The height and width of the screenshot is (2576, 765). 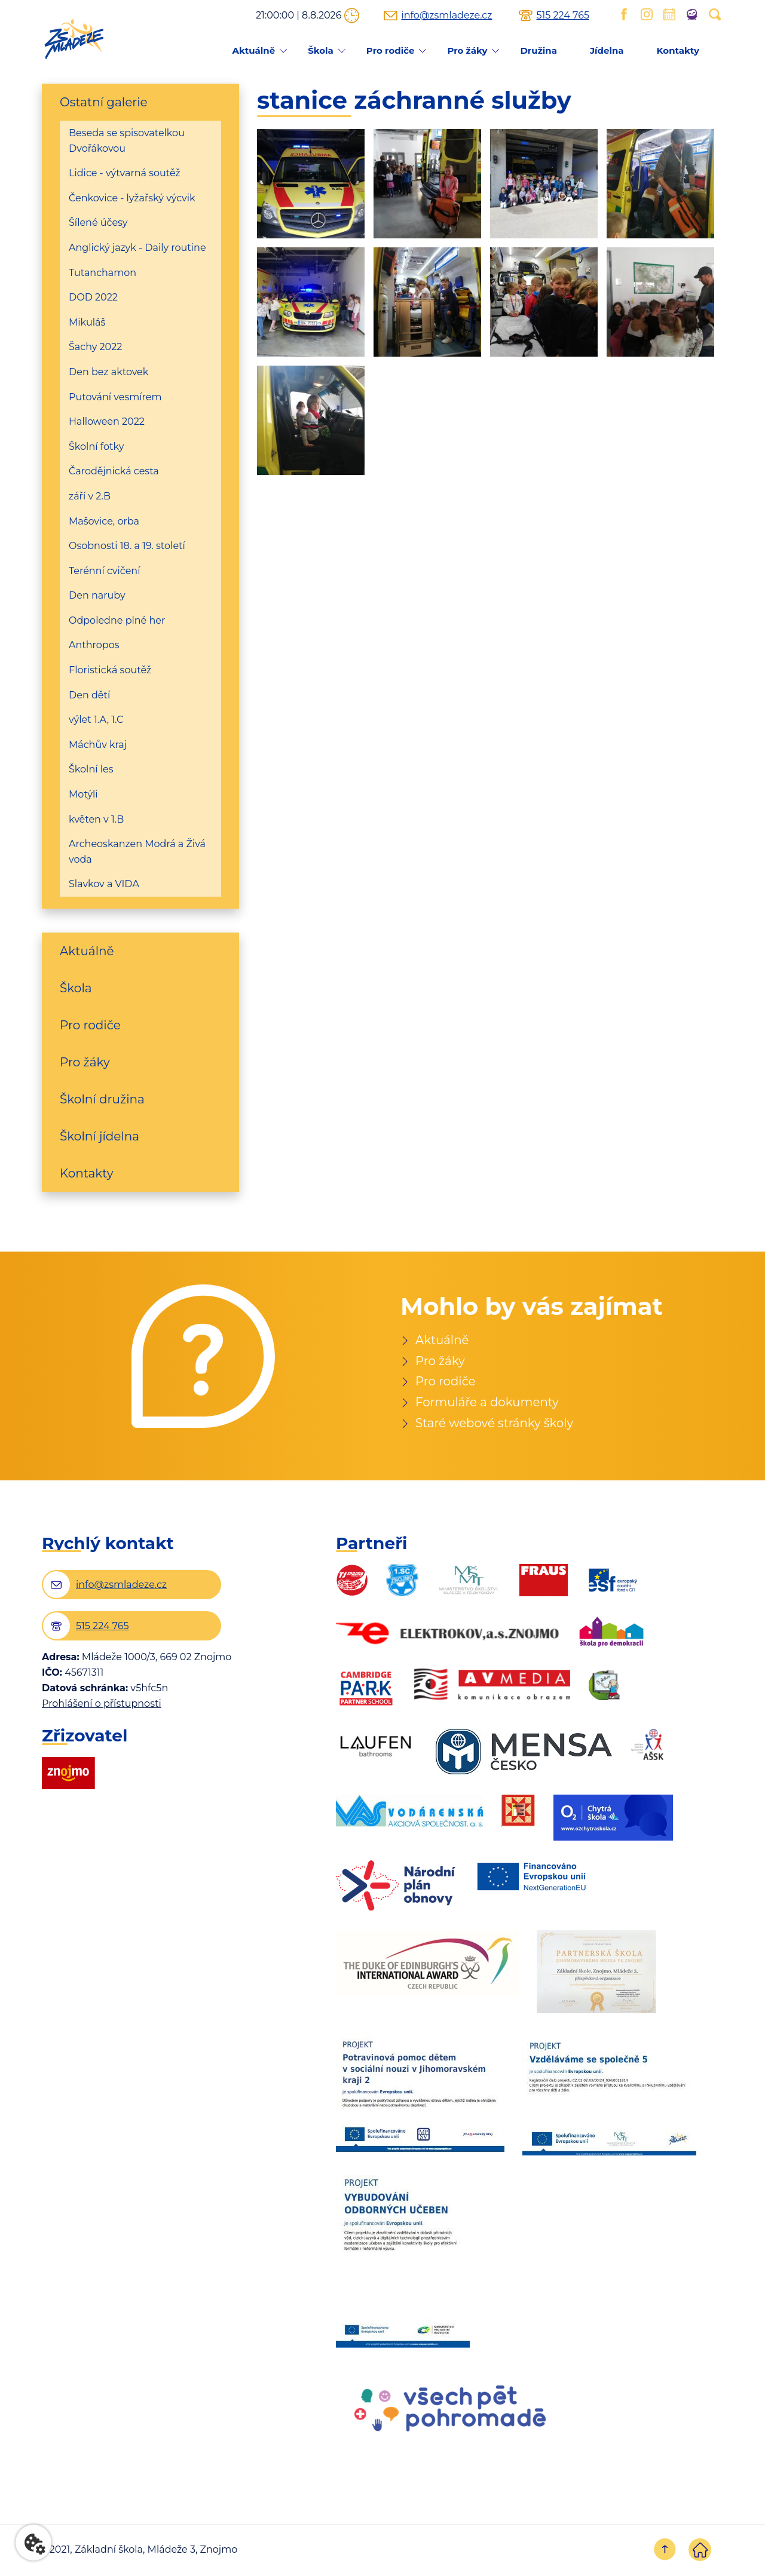 What do you see at coordinates (446, 15) in the screenshot?
I see `info@zsmladeze.cz` at bounding box center [446, 15].